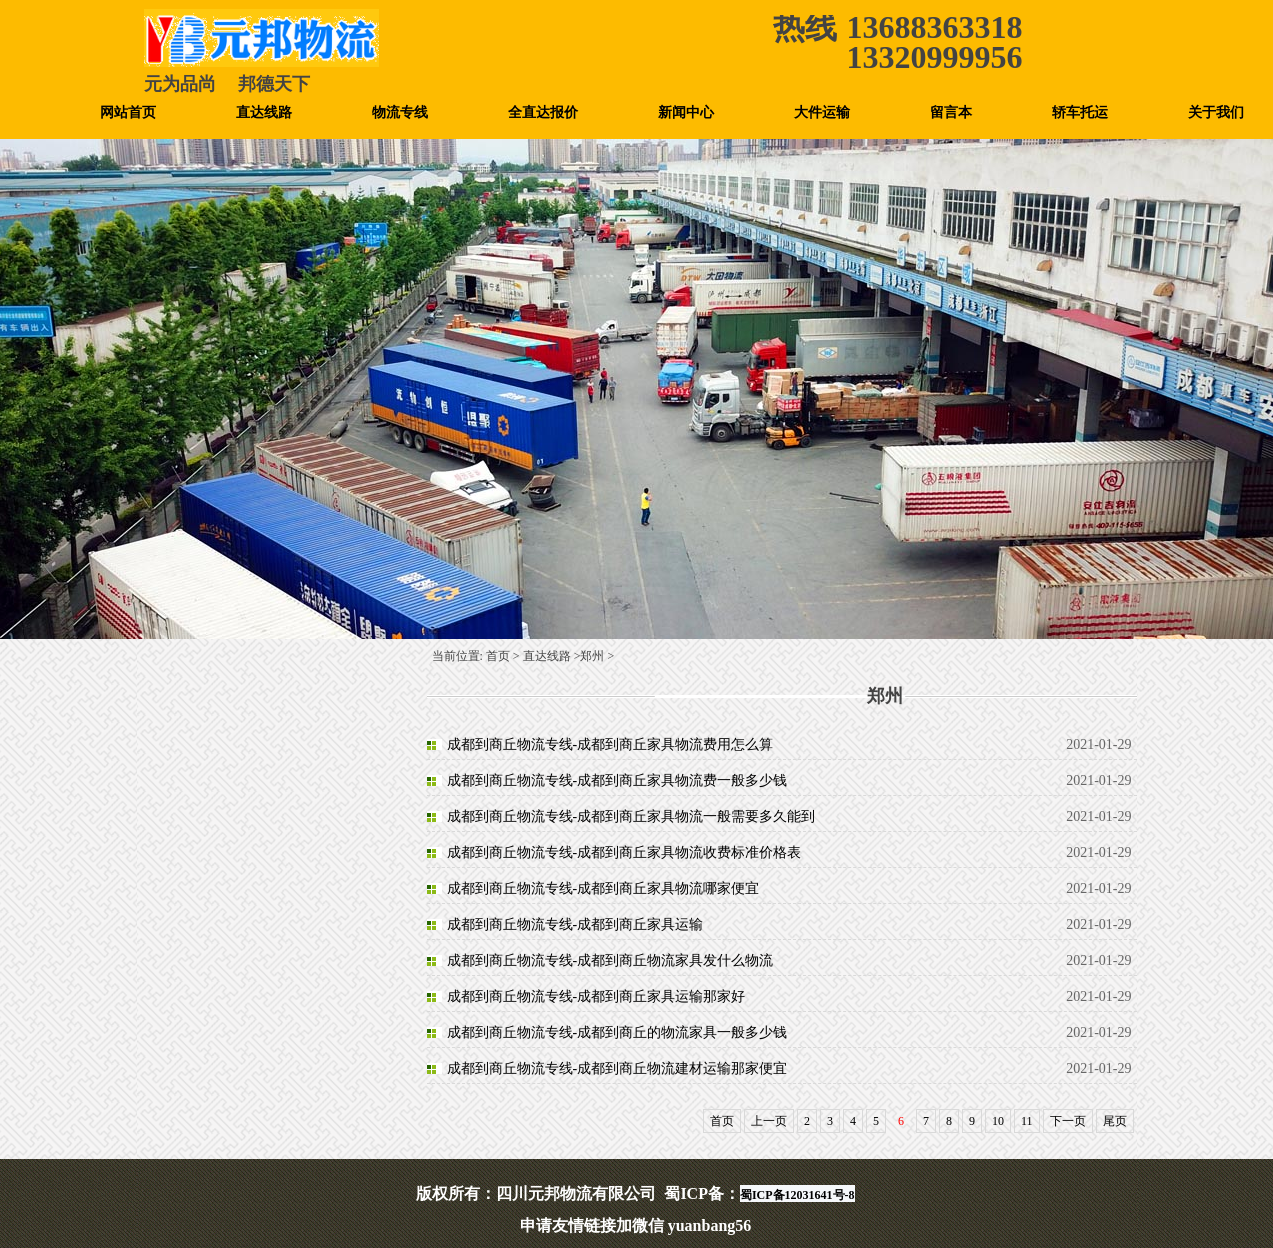 The height and width of the screenshot is (1248, 1273). I want to click on 成都到商丘物流专线-成都到商丘家具物流费用怎么算, so click(610, 744).